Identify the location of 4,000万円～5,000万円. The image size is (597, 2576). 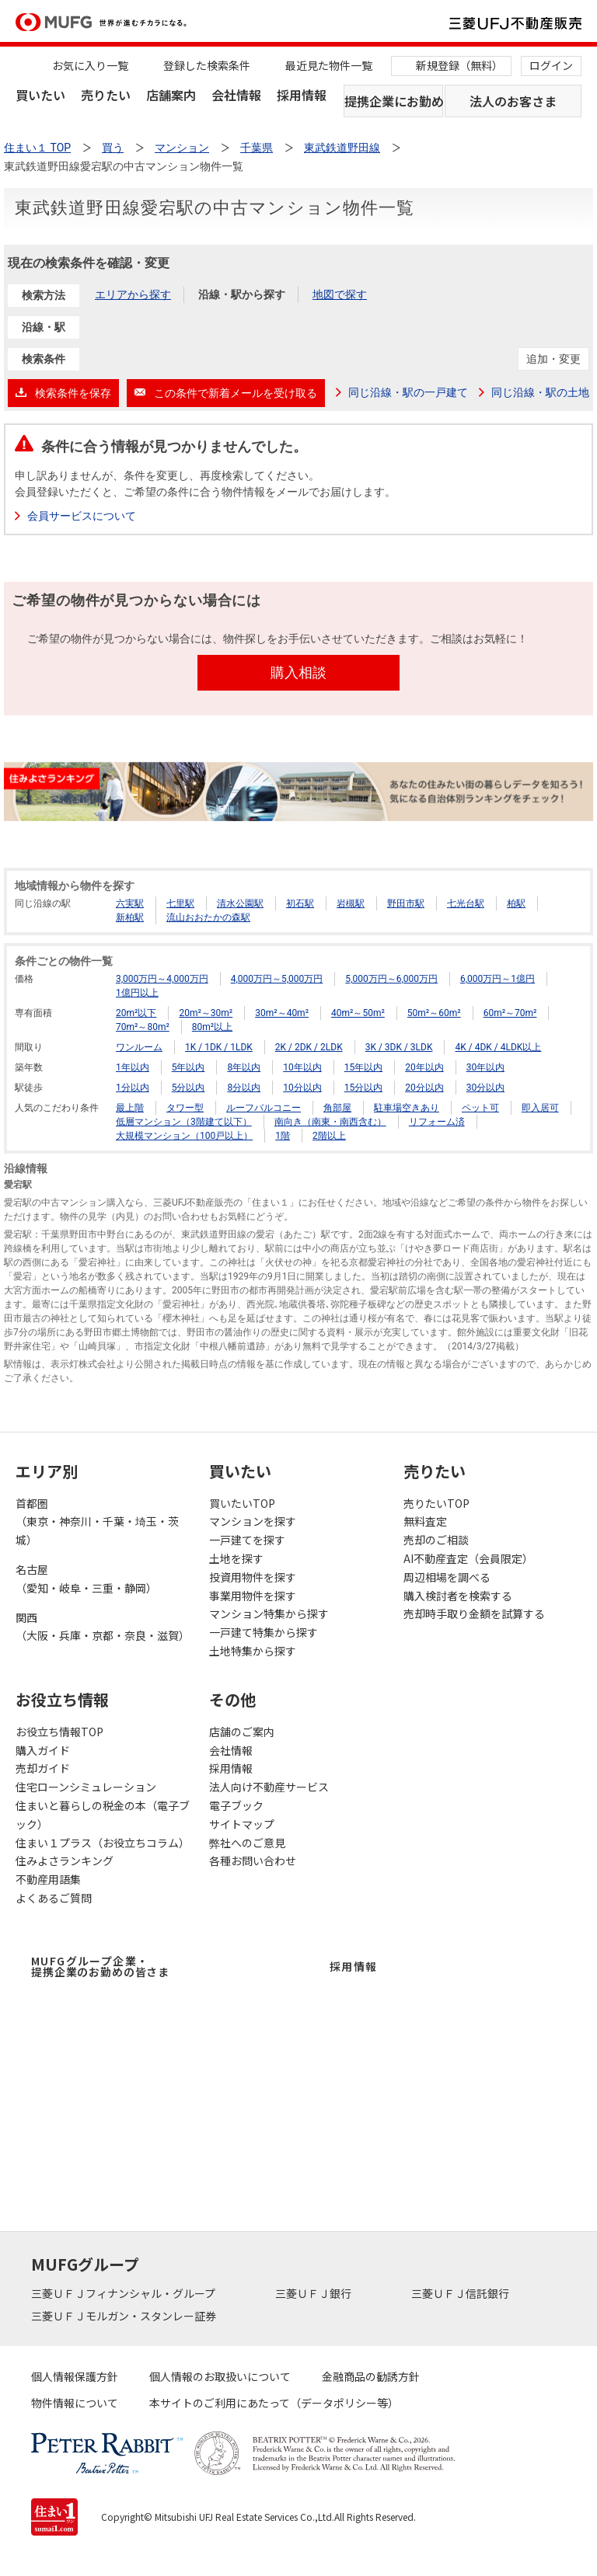
(277, 978).